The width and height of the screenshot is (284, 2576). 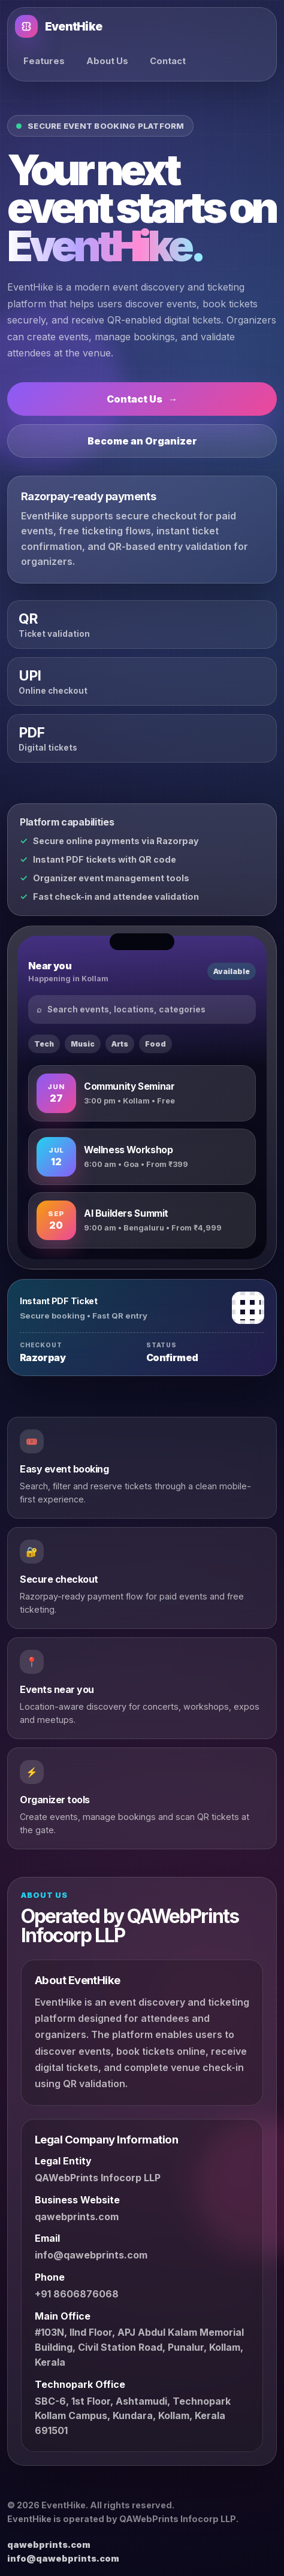 I want to click on Contact, so click(x=168, y=61).